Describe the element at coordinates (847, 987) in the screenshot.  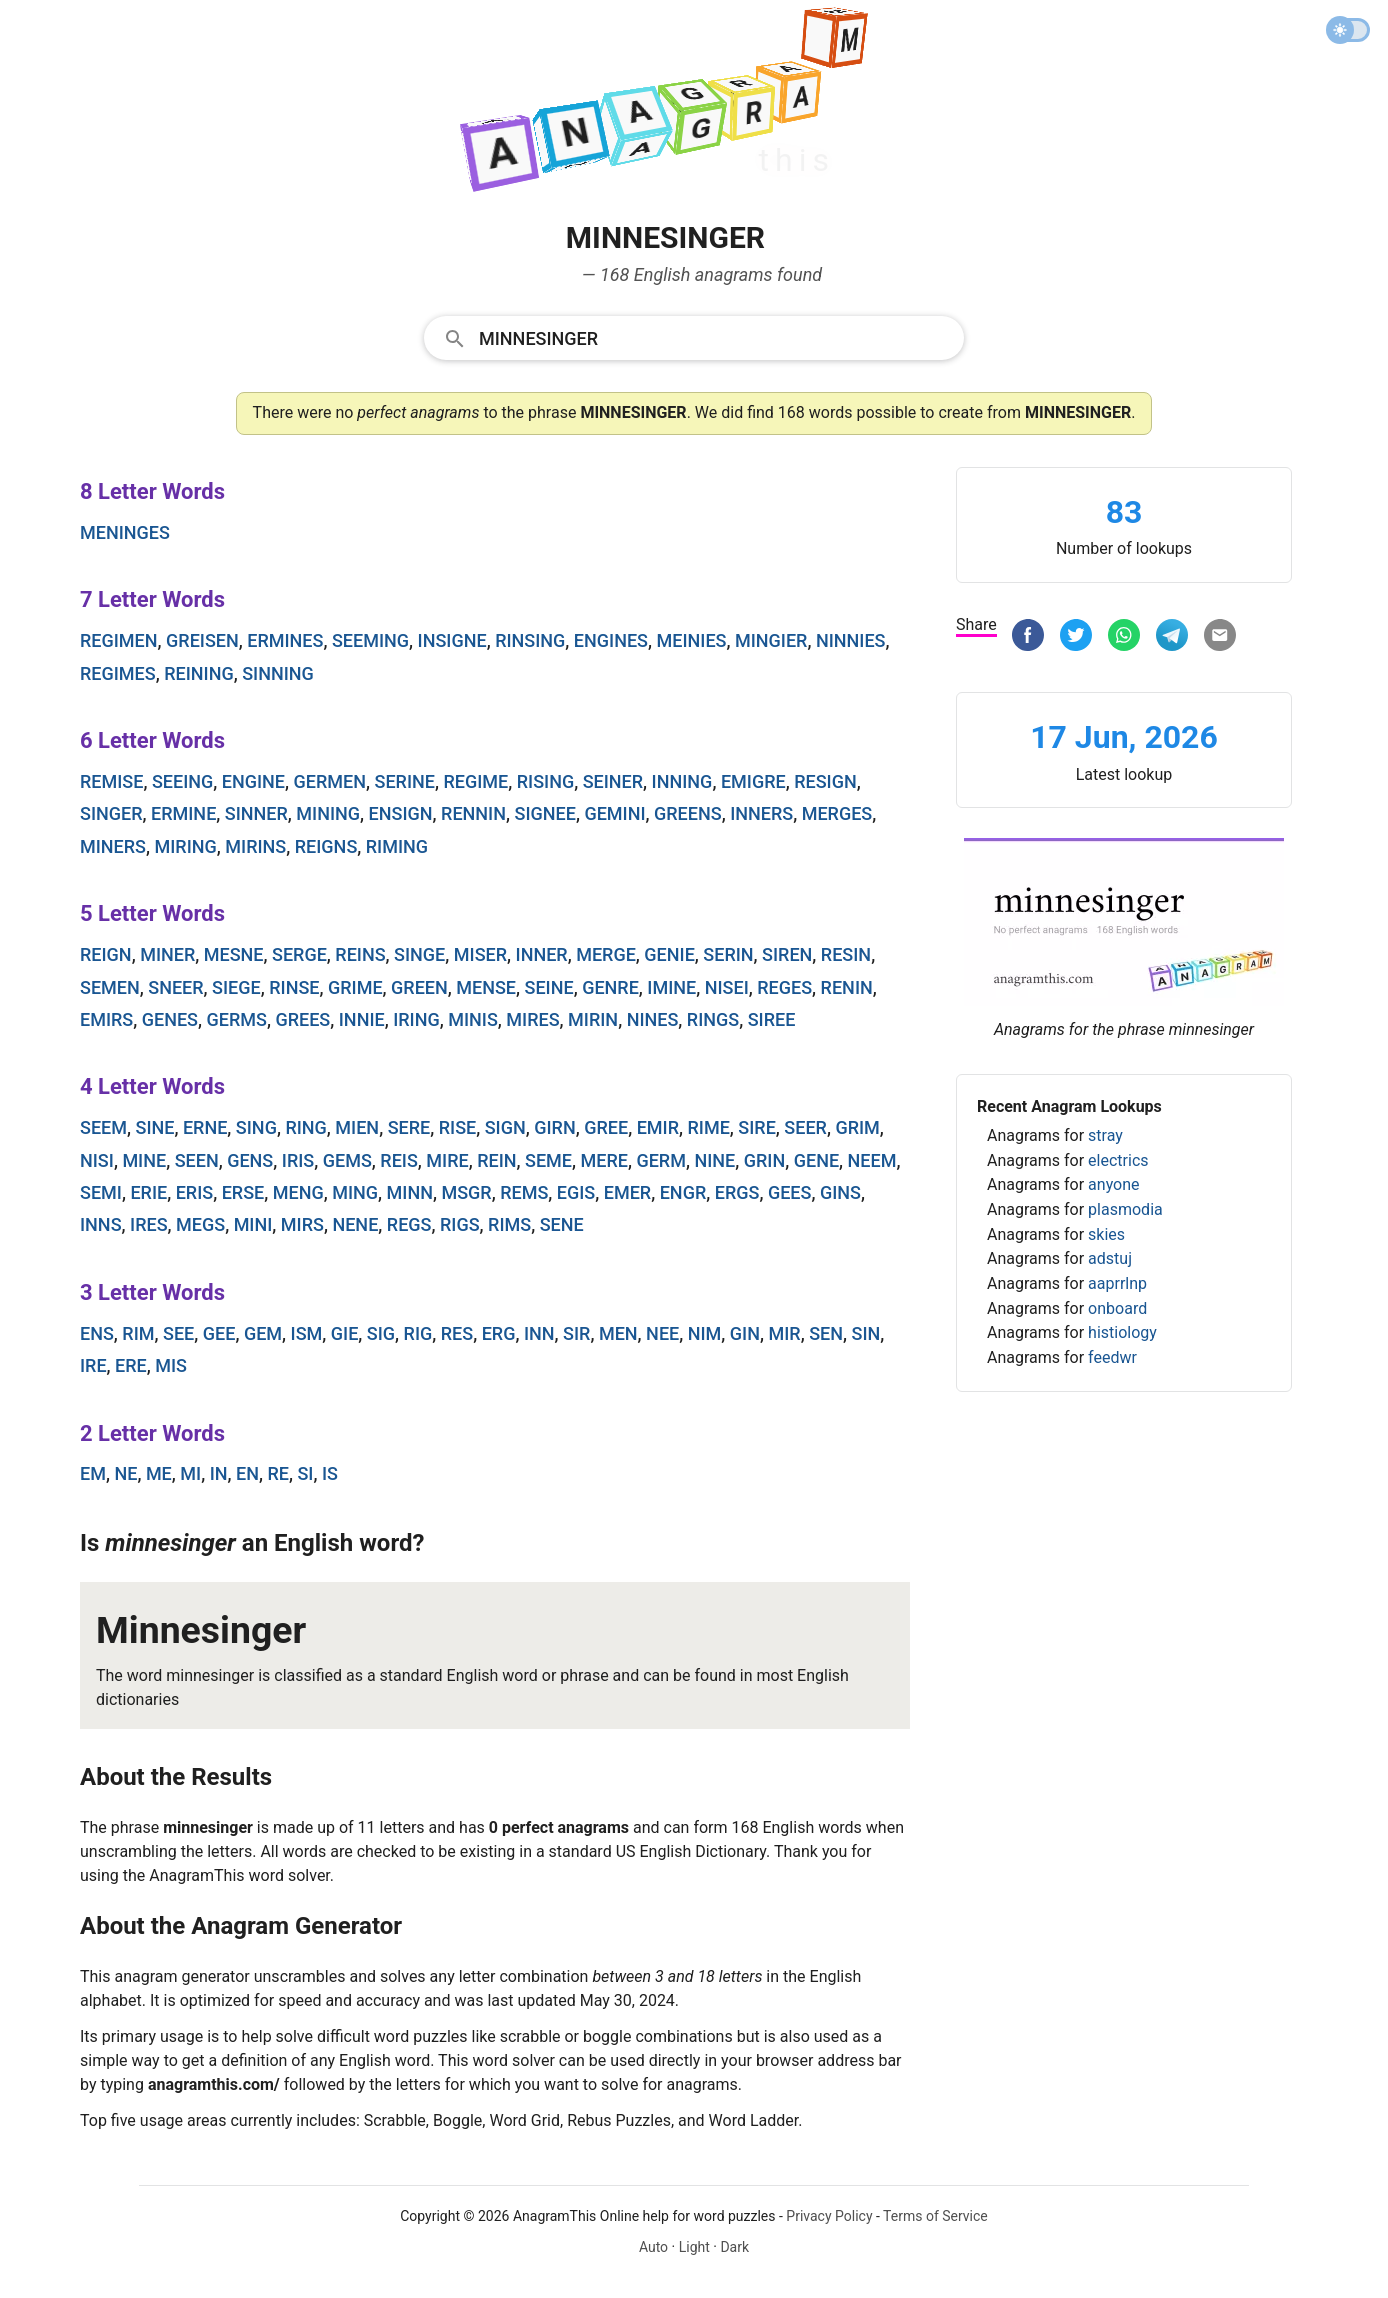
I see `renin` at that location.